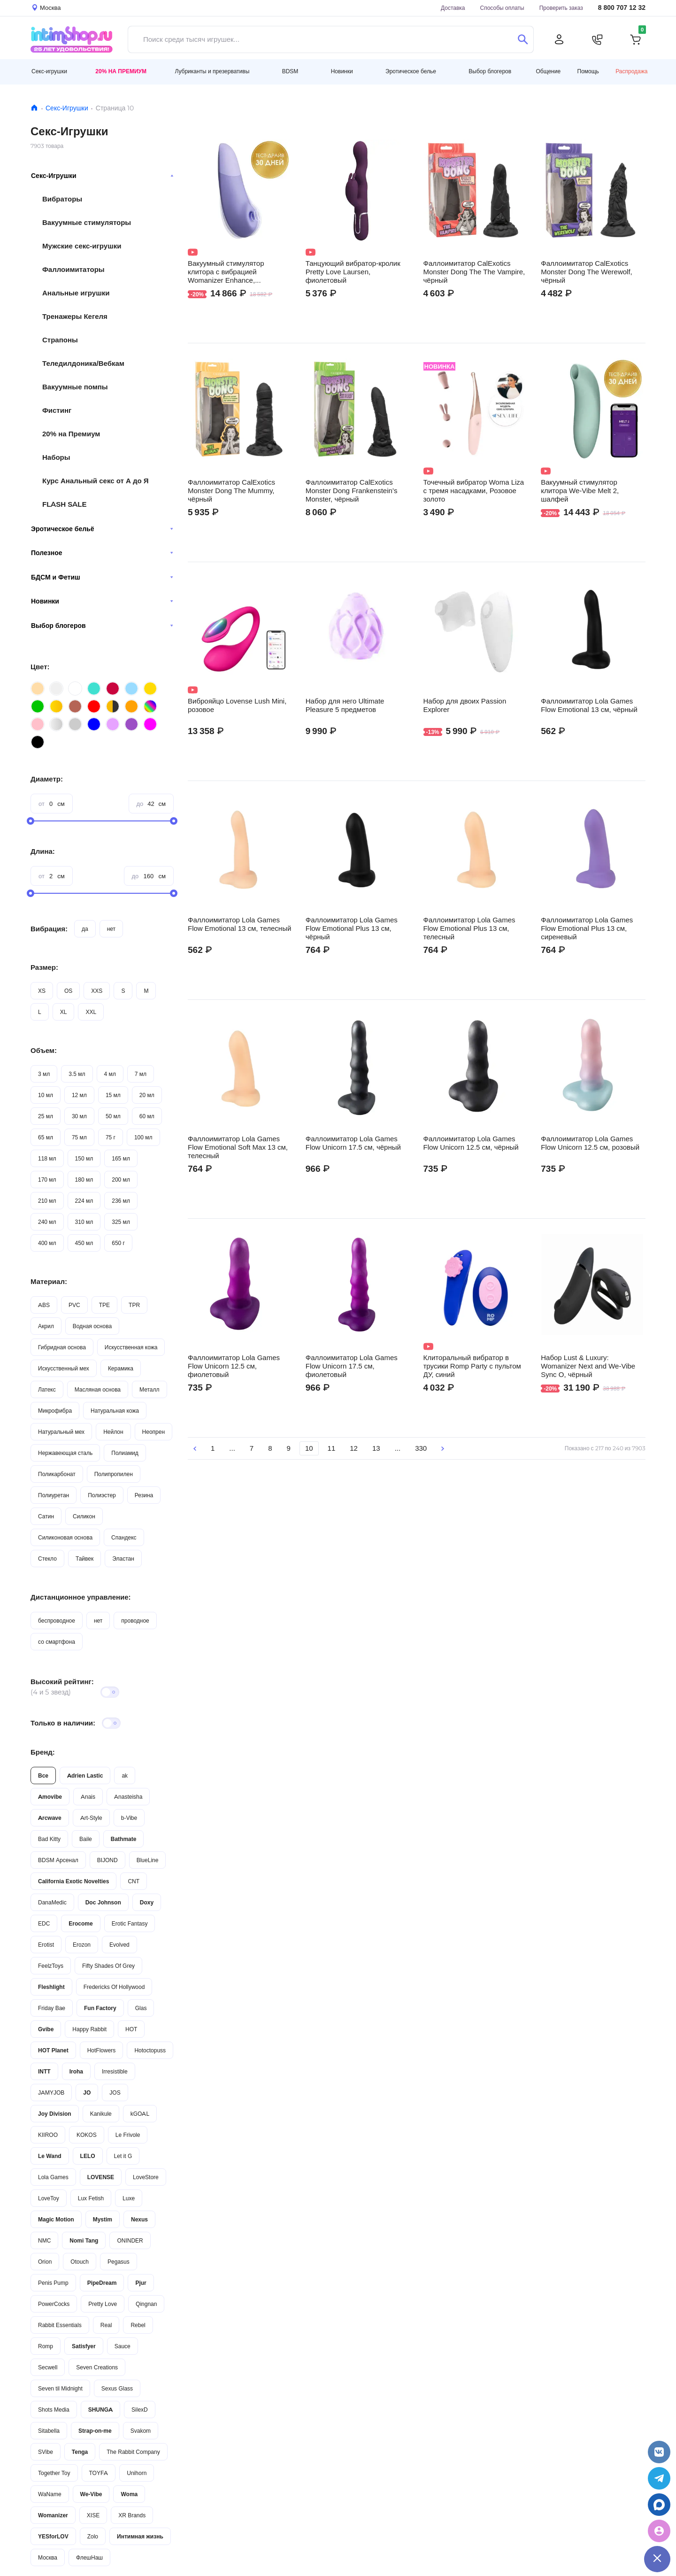  I want to click on 240 мл, so click(47, 1221).